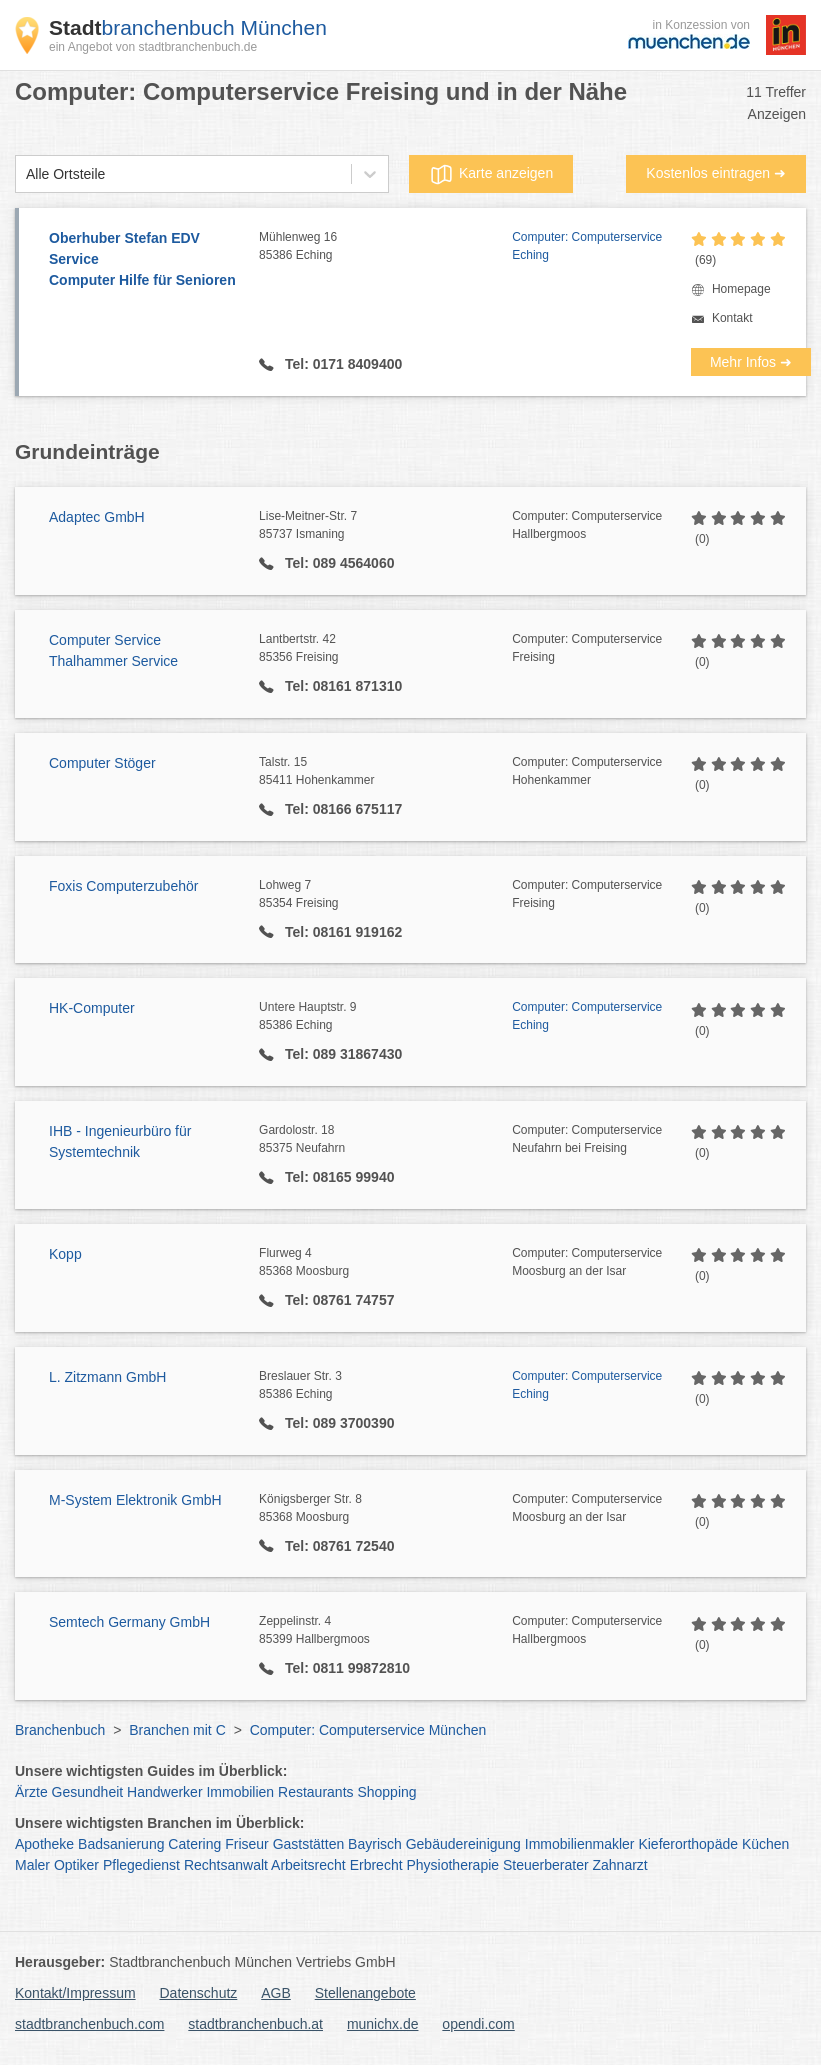 Image resolution: width=821 pixels, height=2065 pixels. What do you see at coordinates (308, 1865) in the screenshot?
I see `Arbeitsrecht` at bounding box center [308, 1865].